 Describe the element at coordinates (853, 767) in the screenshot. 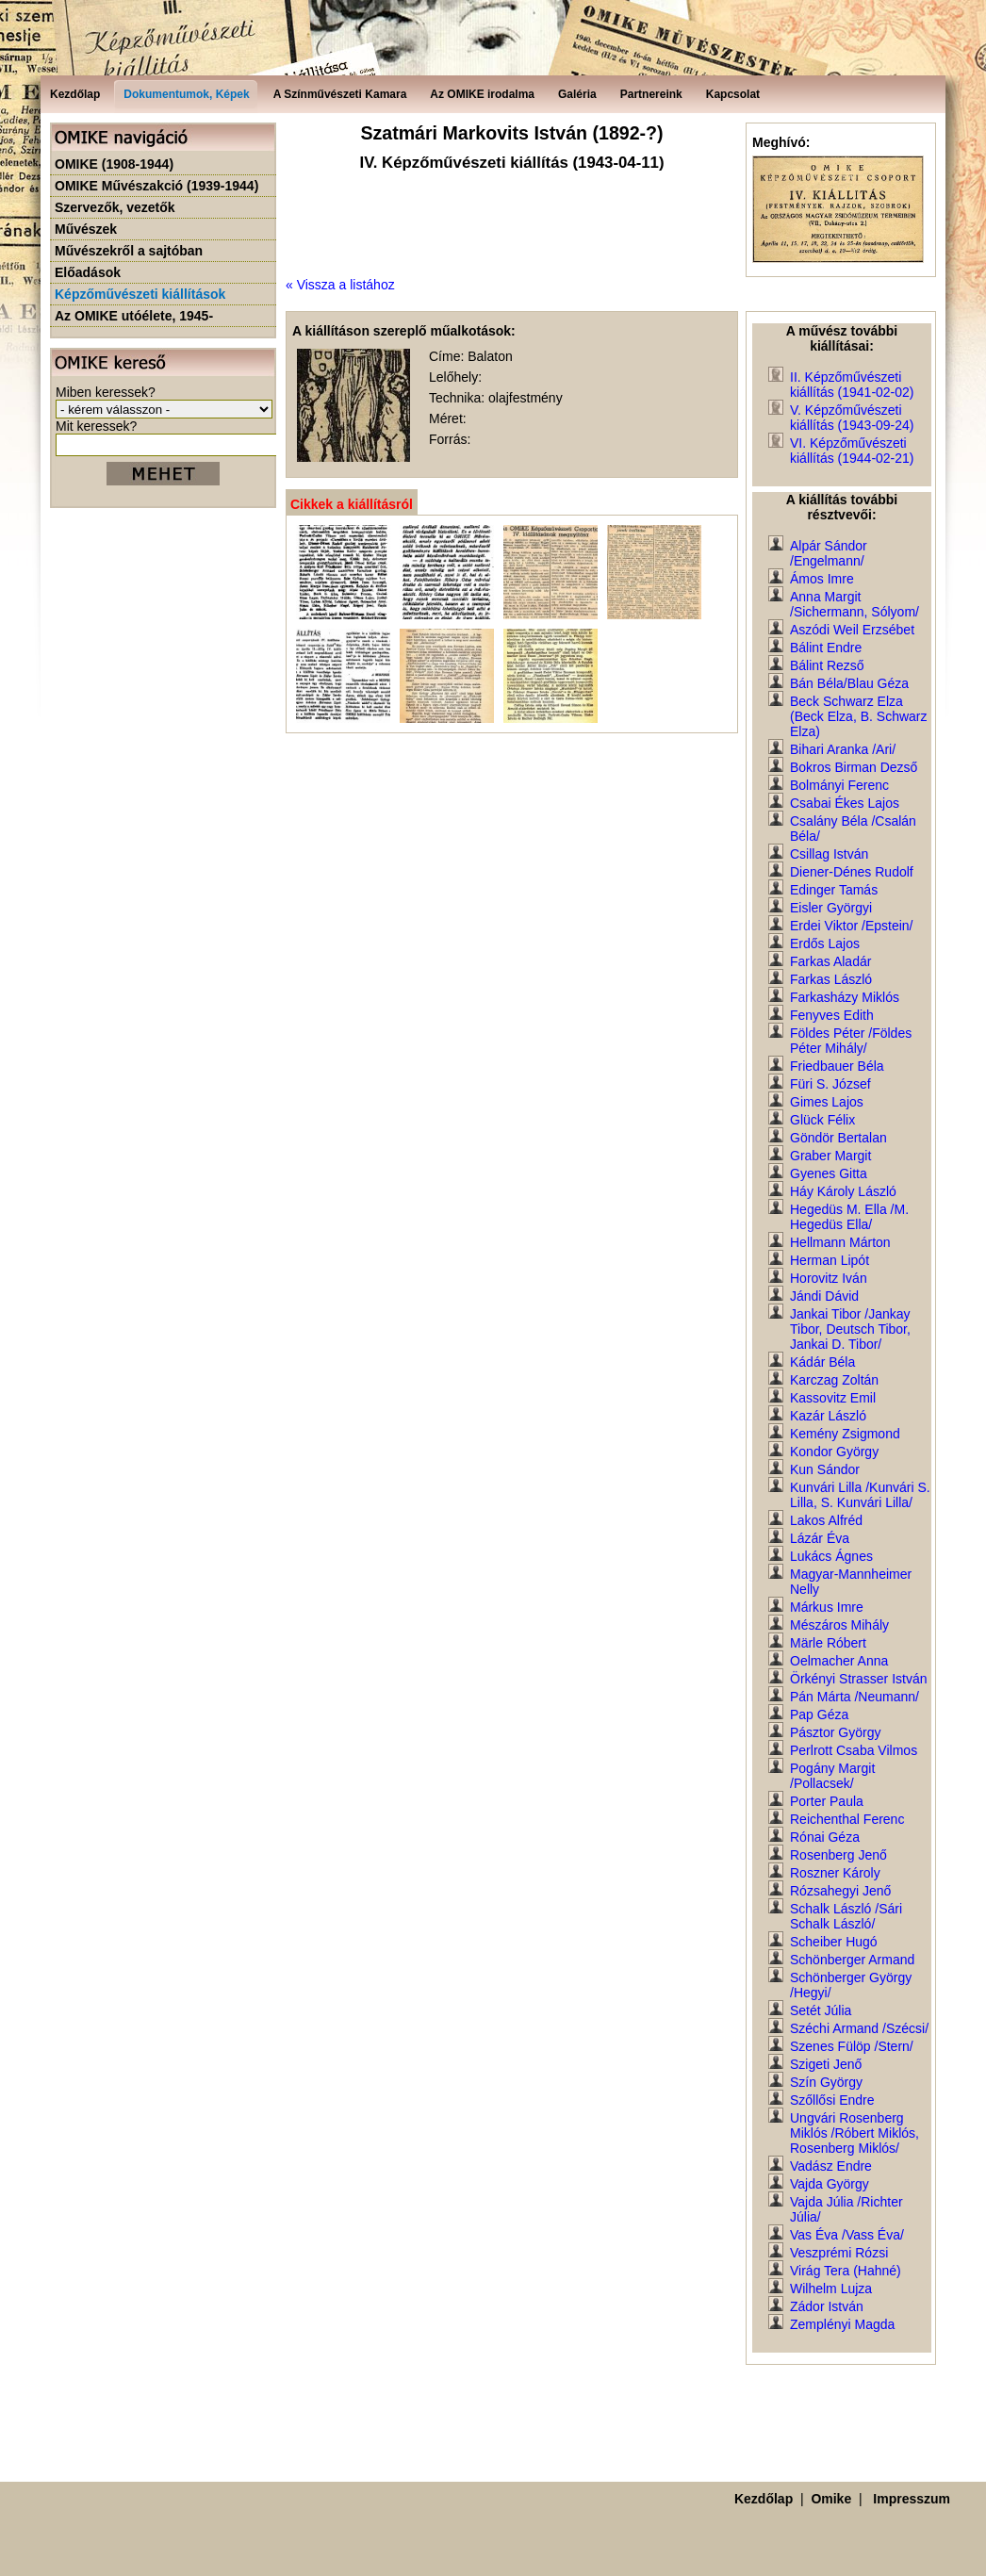

I see `Bokros Birman Dezső` at that location.